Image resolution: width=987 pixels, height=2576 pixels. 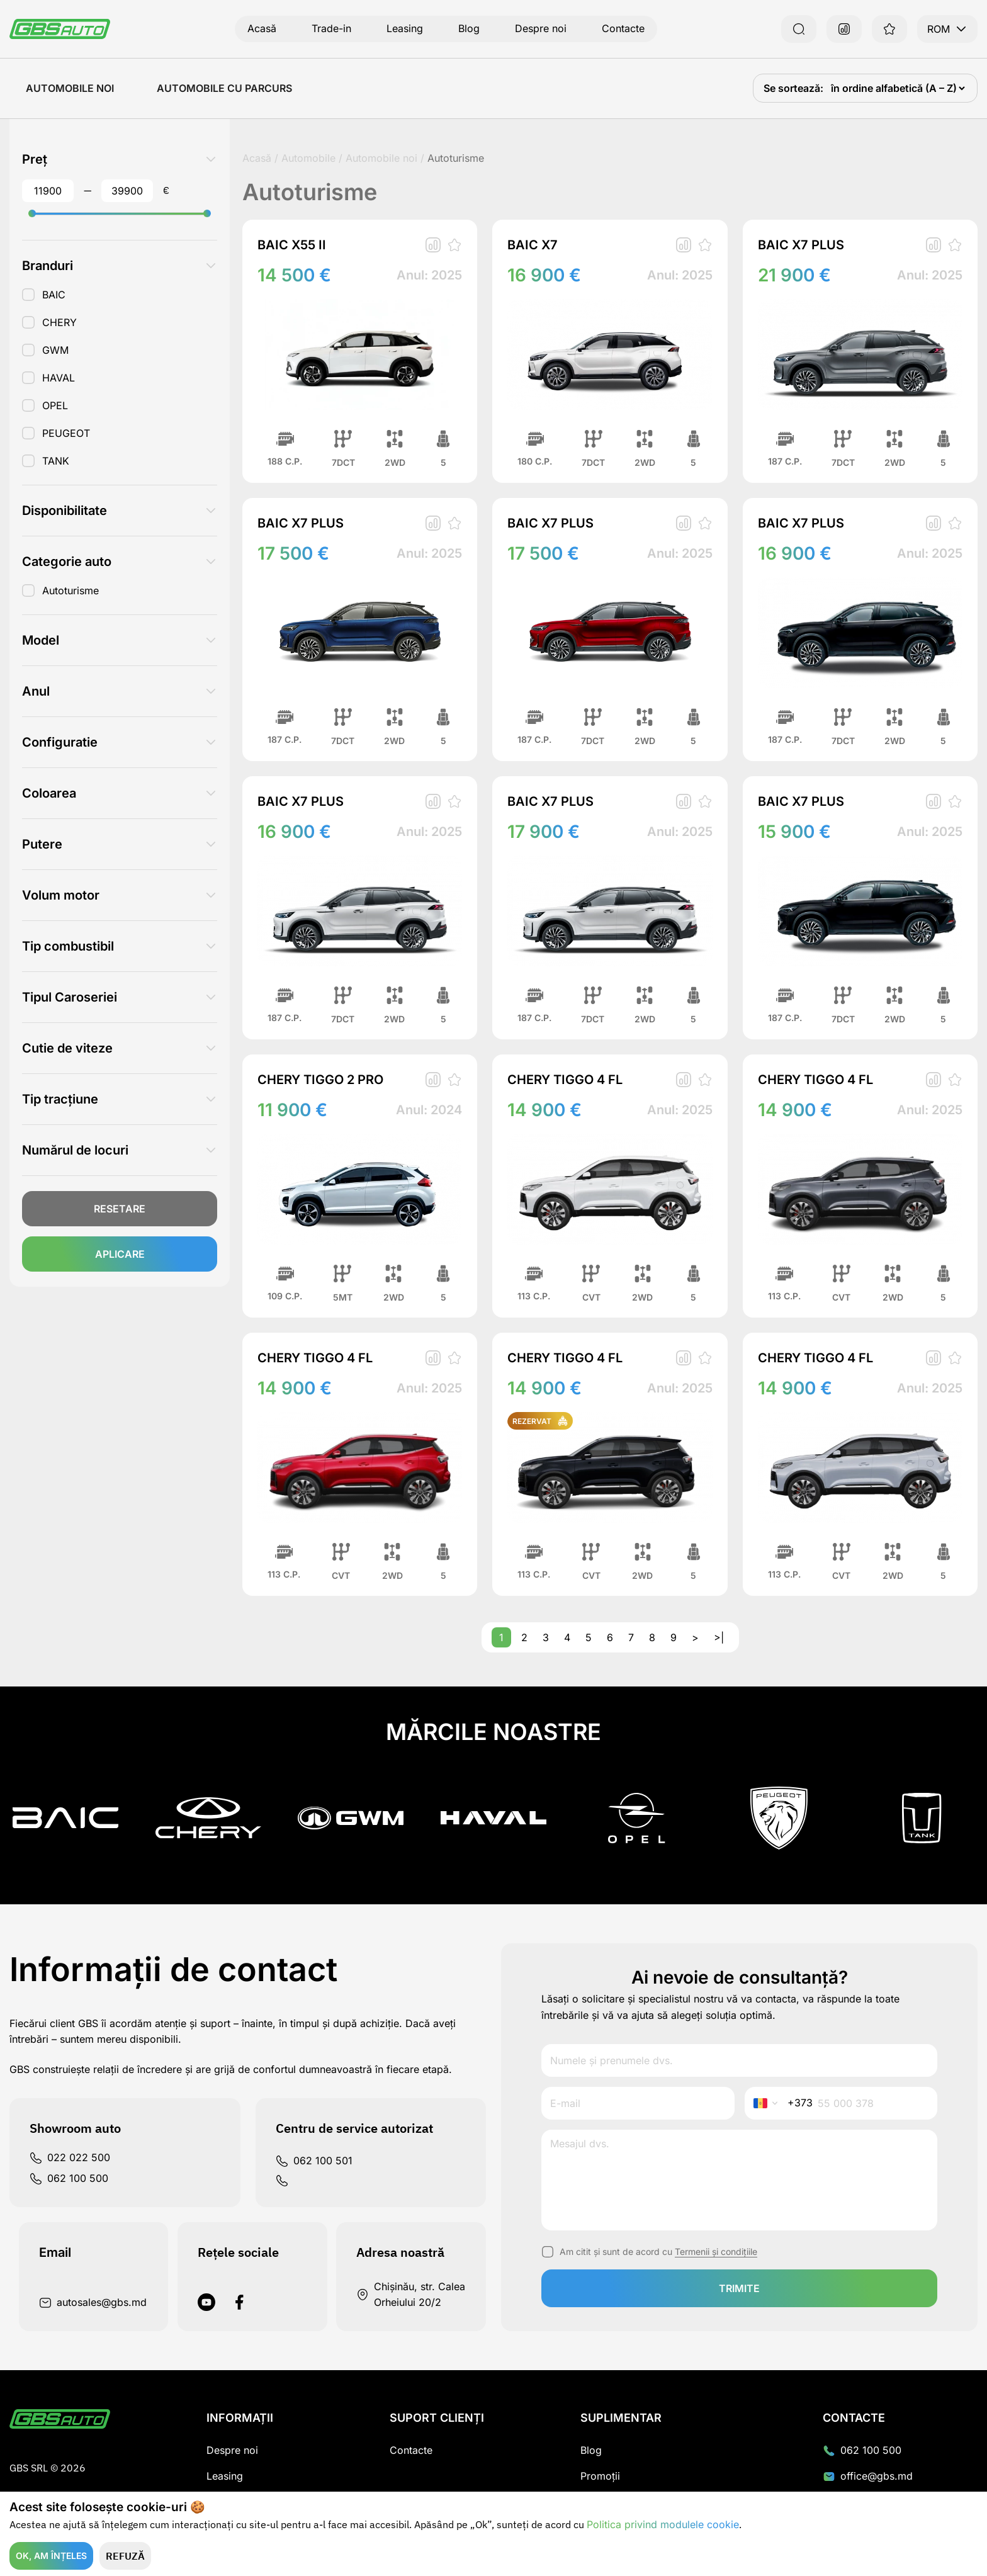 What do you see at coordinates (469, 28) in the screenshot?
I see `Blog` at bounding box center [469, 28].